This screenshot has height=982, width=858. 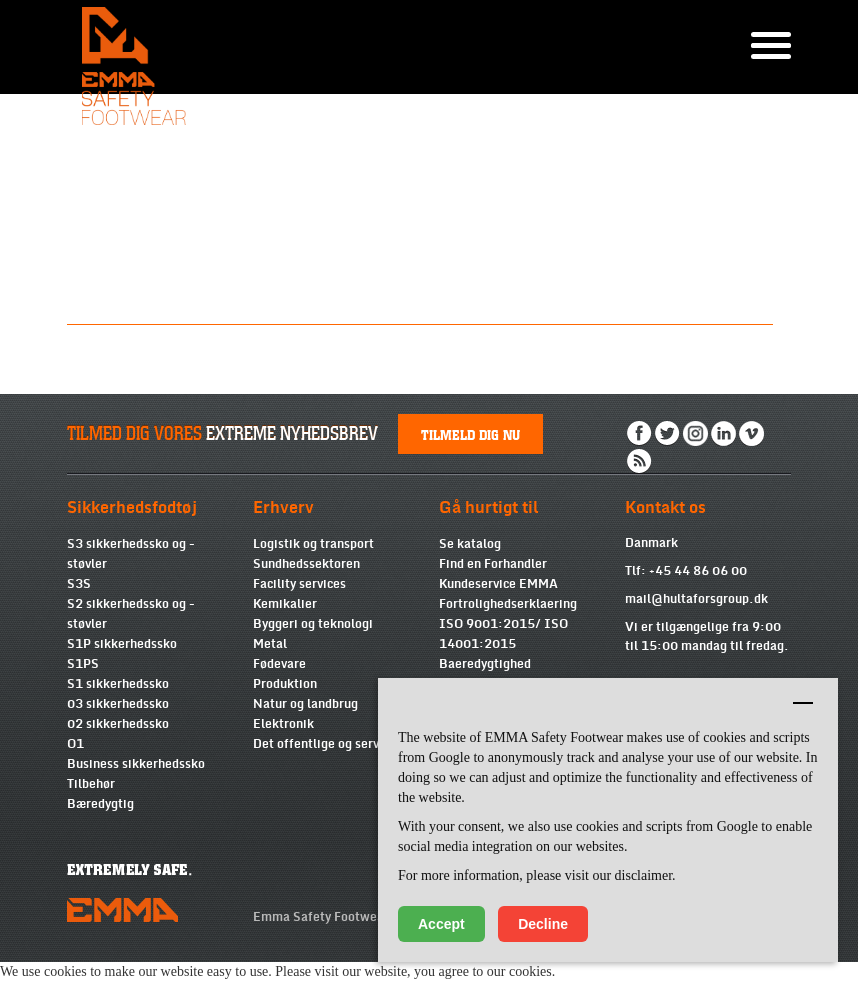 I want to click on Find en Forhandler, so click(x=493, y=564).